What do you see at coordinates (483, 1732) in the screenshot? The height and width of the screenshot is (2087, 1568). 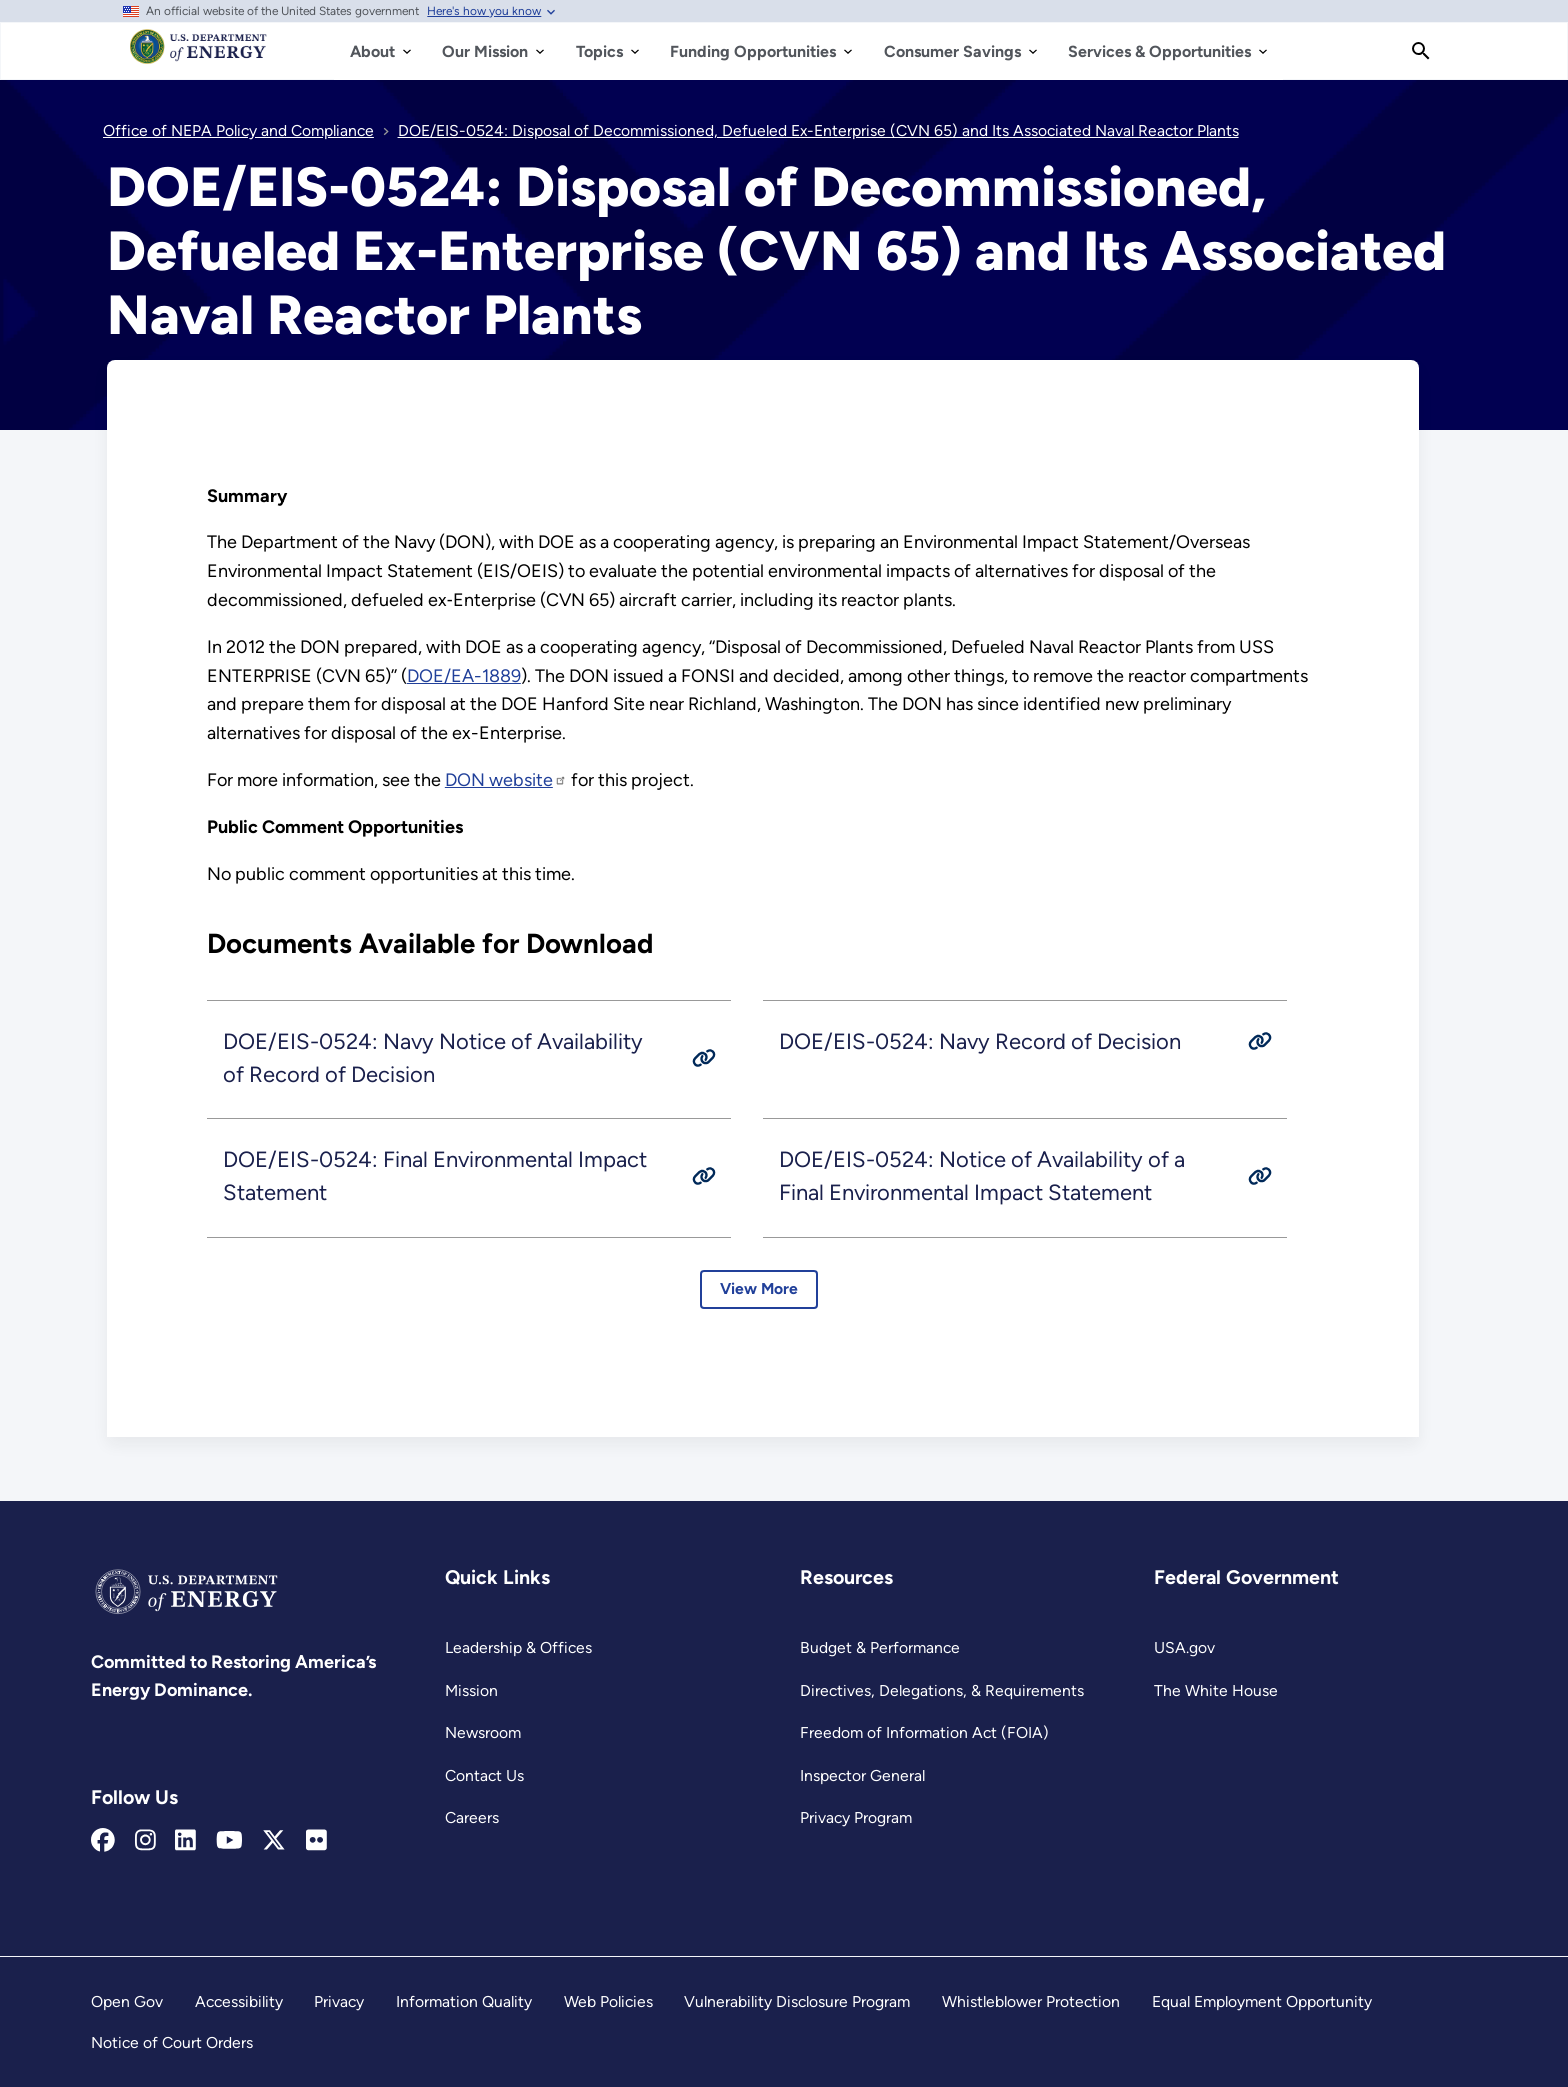 I see `Newsroom` at bounding box center [483, 1732].